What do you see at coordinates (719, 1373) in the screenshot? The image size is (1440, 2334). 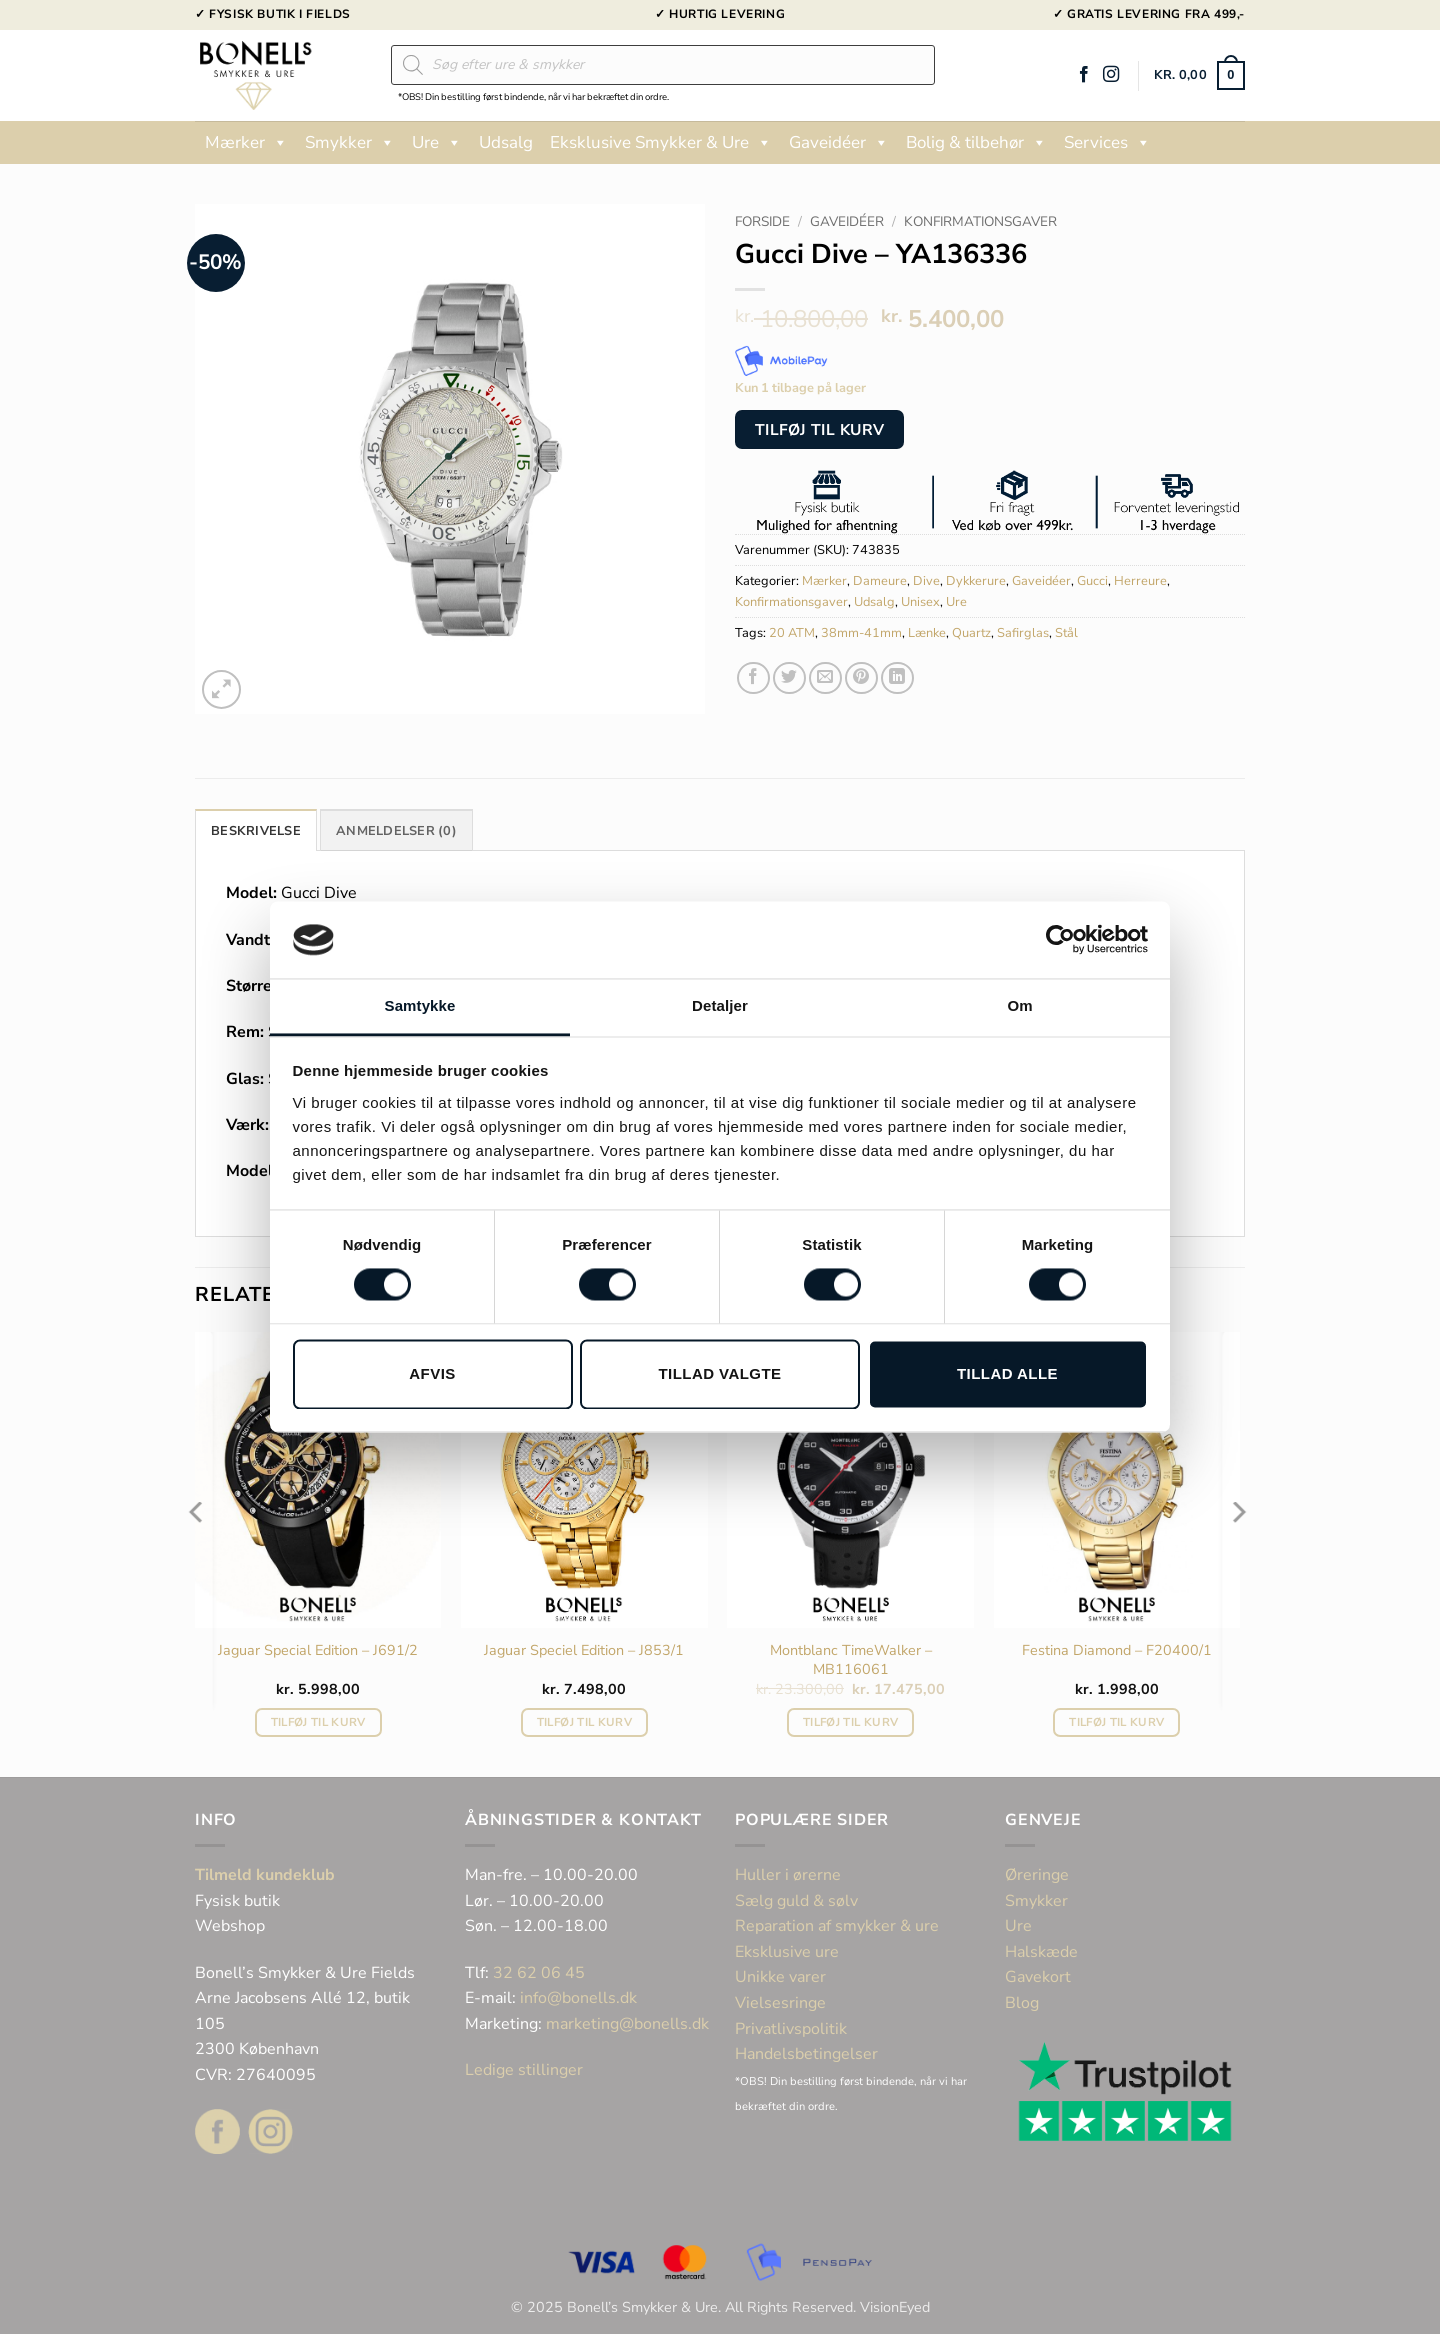 I see `Tillad valgte` at bounding box center [719, 1373].